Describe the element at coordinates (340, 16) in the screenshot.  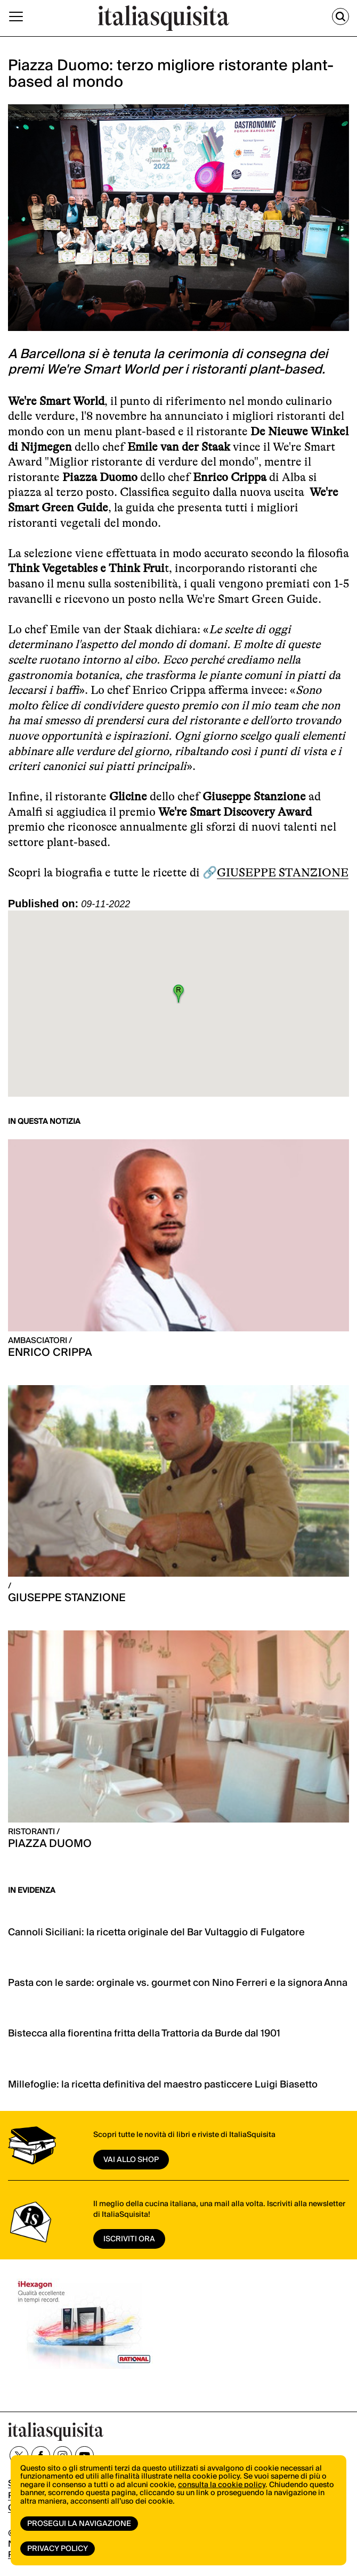
I see `[Cerca]` at that location.